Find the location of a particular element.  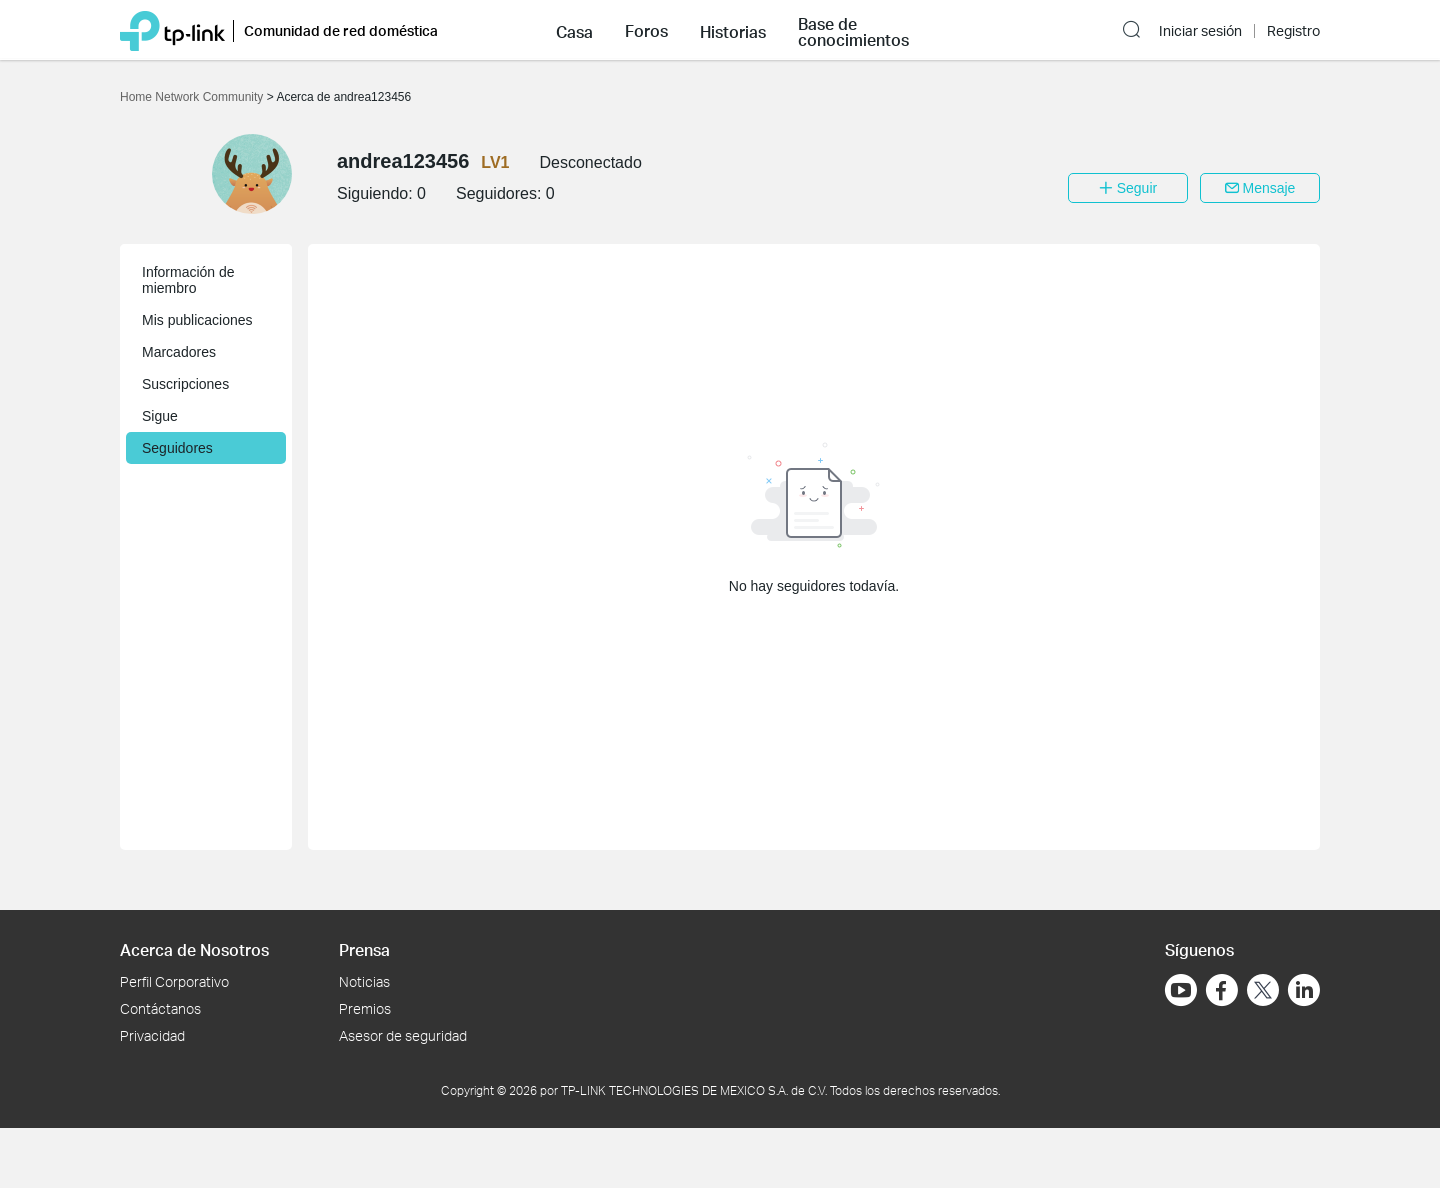

Sigue is located at coordinates (160, 416).